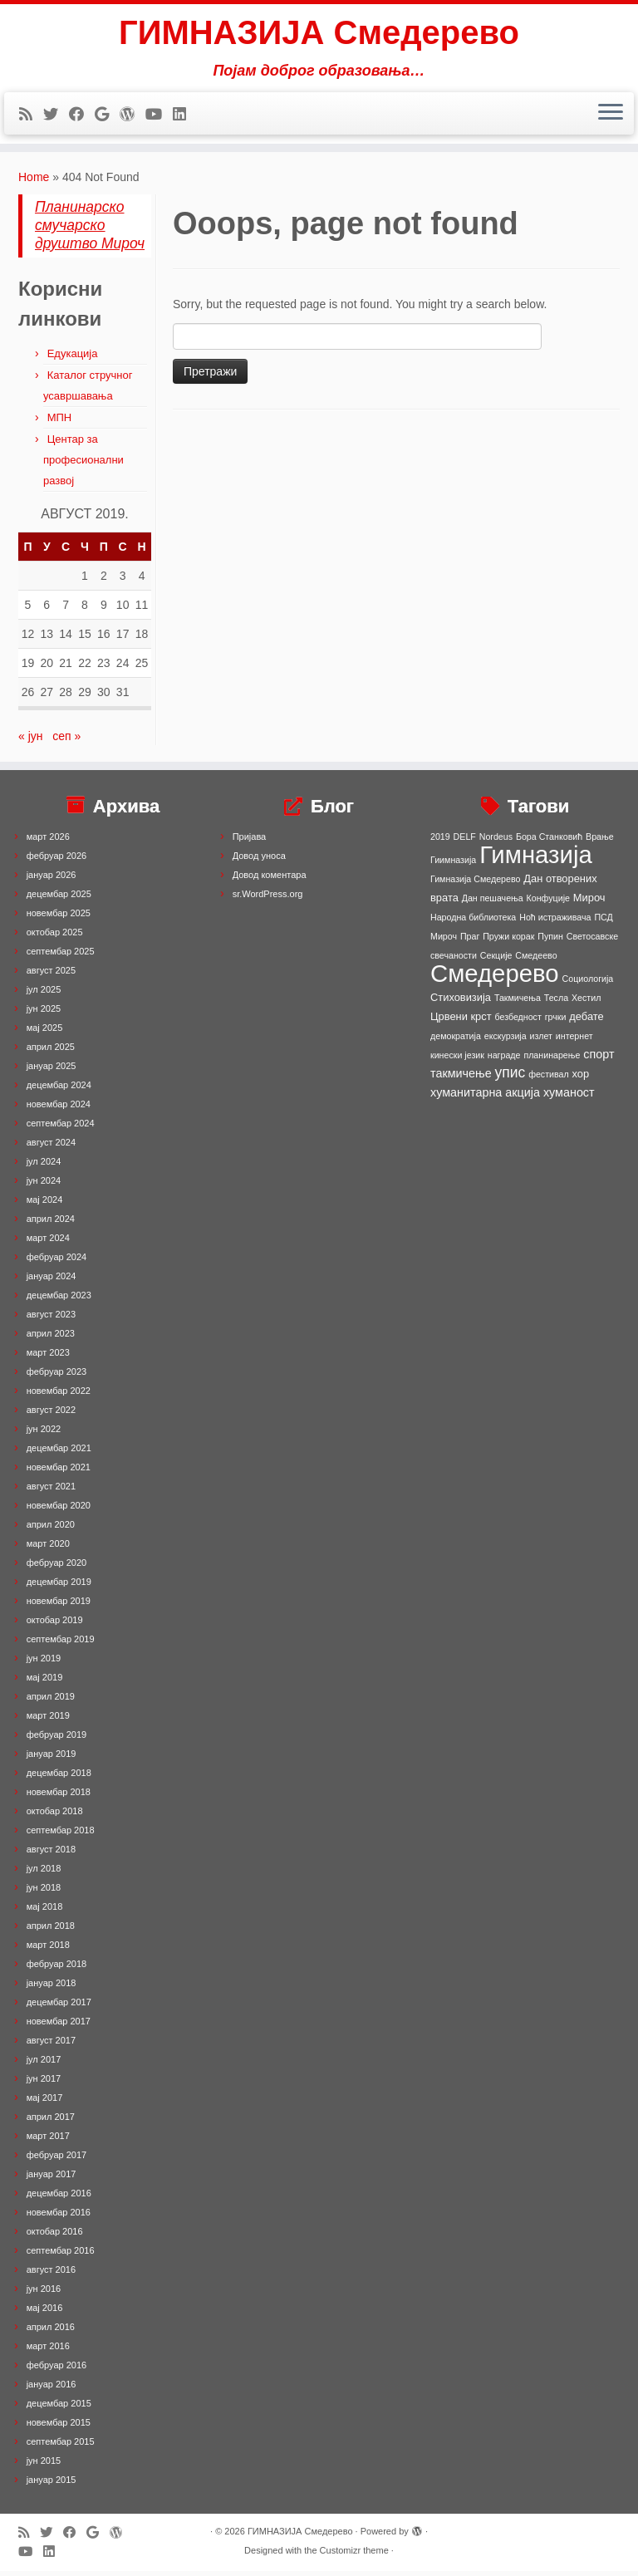 The width and height of the screenshot is (638, 2576). What do you see at coordinates (33, 182) in the screenshot?
I see `Home` at bounding box center [33, 182].